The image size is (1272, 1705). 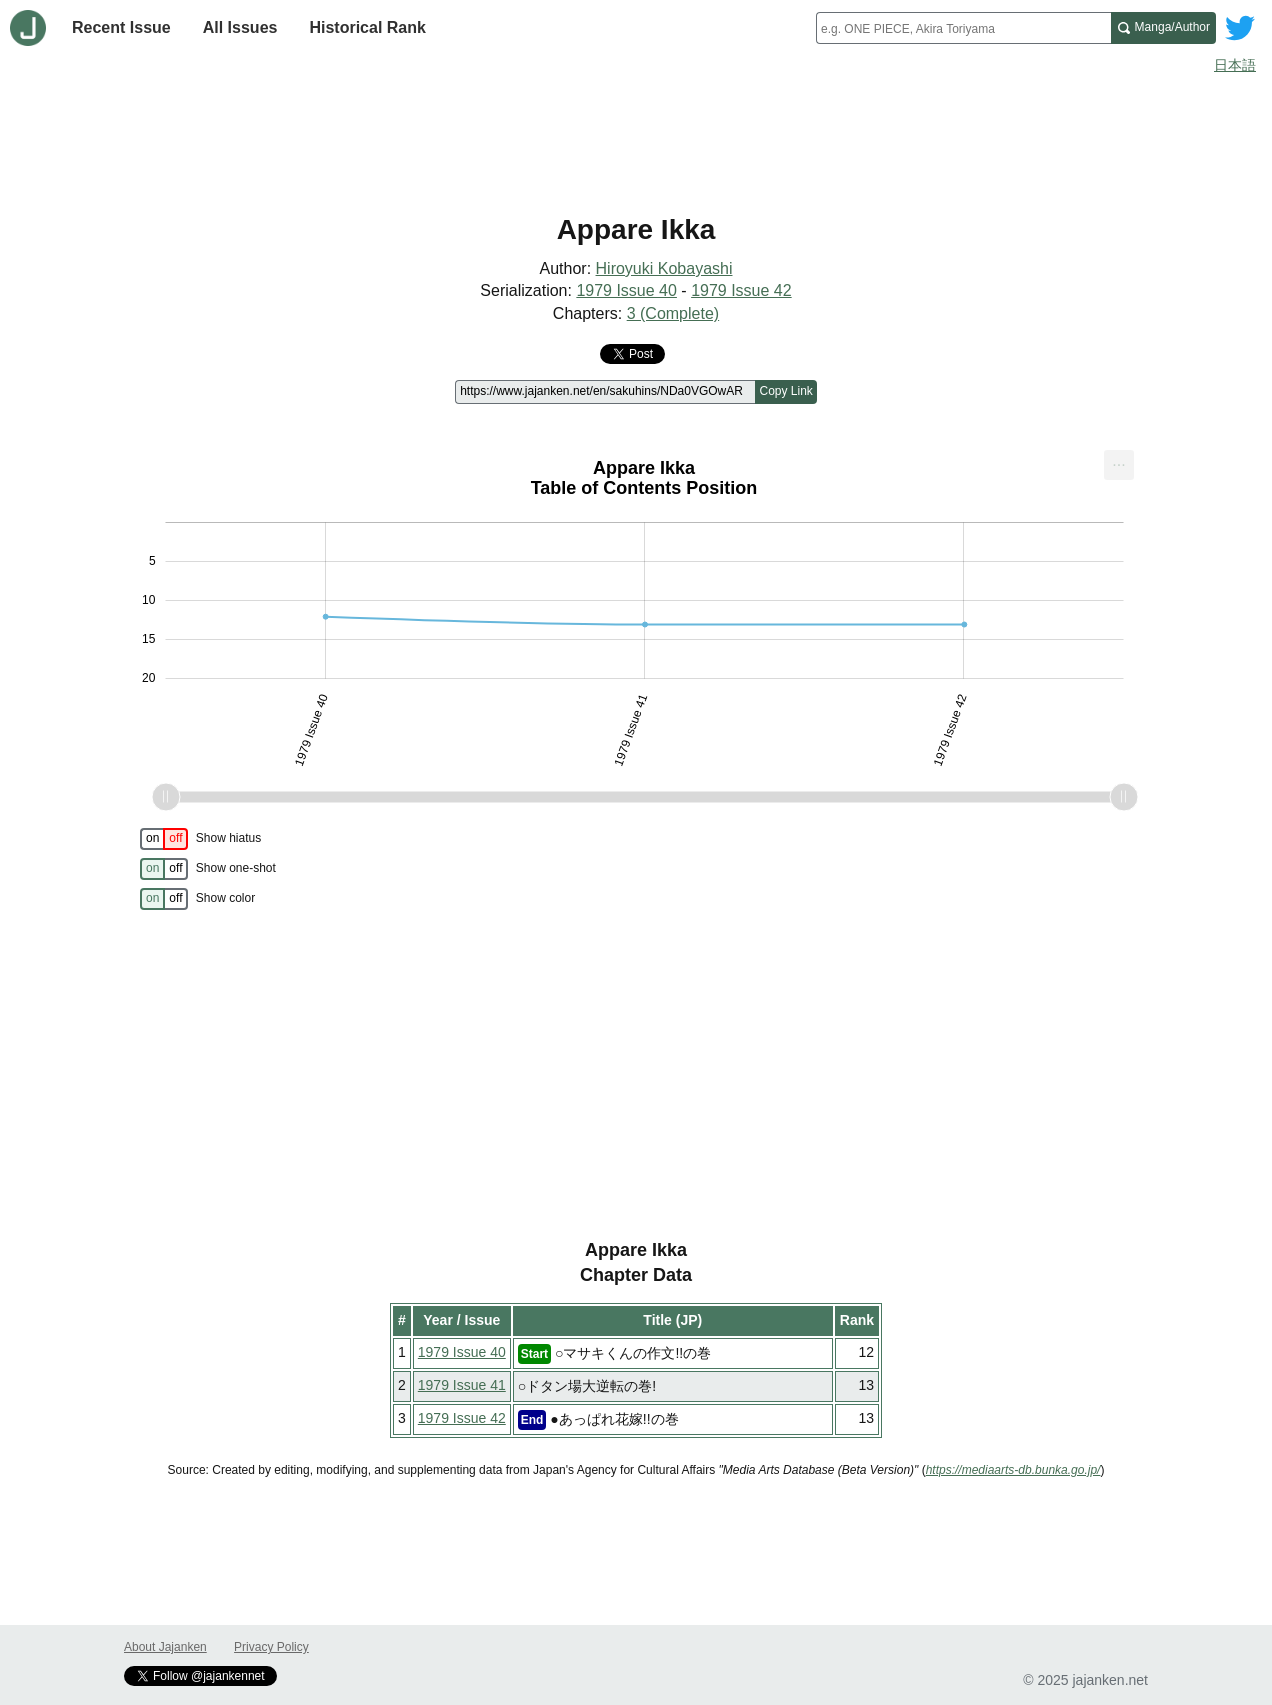 What do you see at coordinates (240, 27) in the screenshot?
I see `All Issues` at bounding box center [240, 27].